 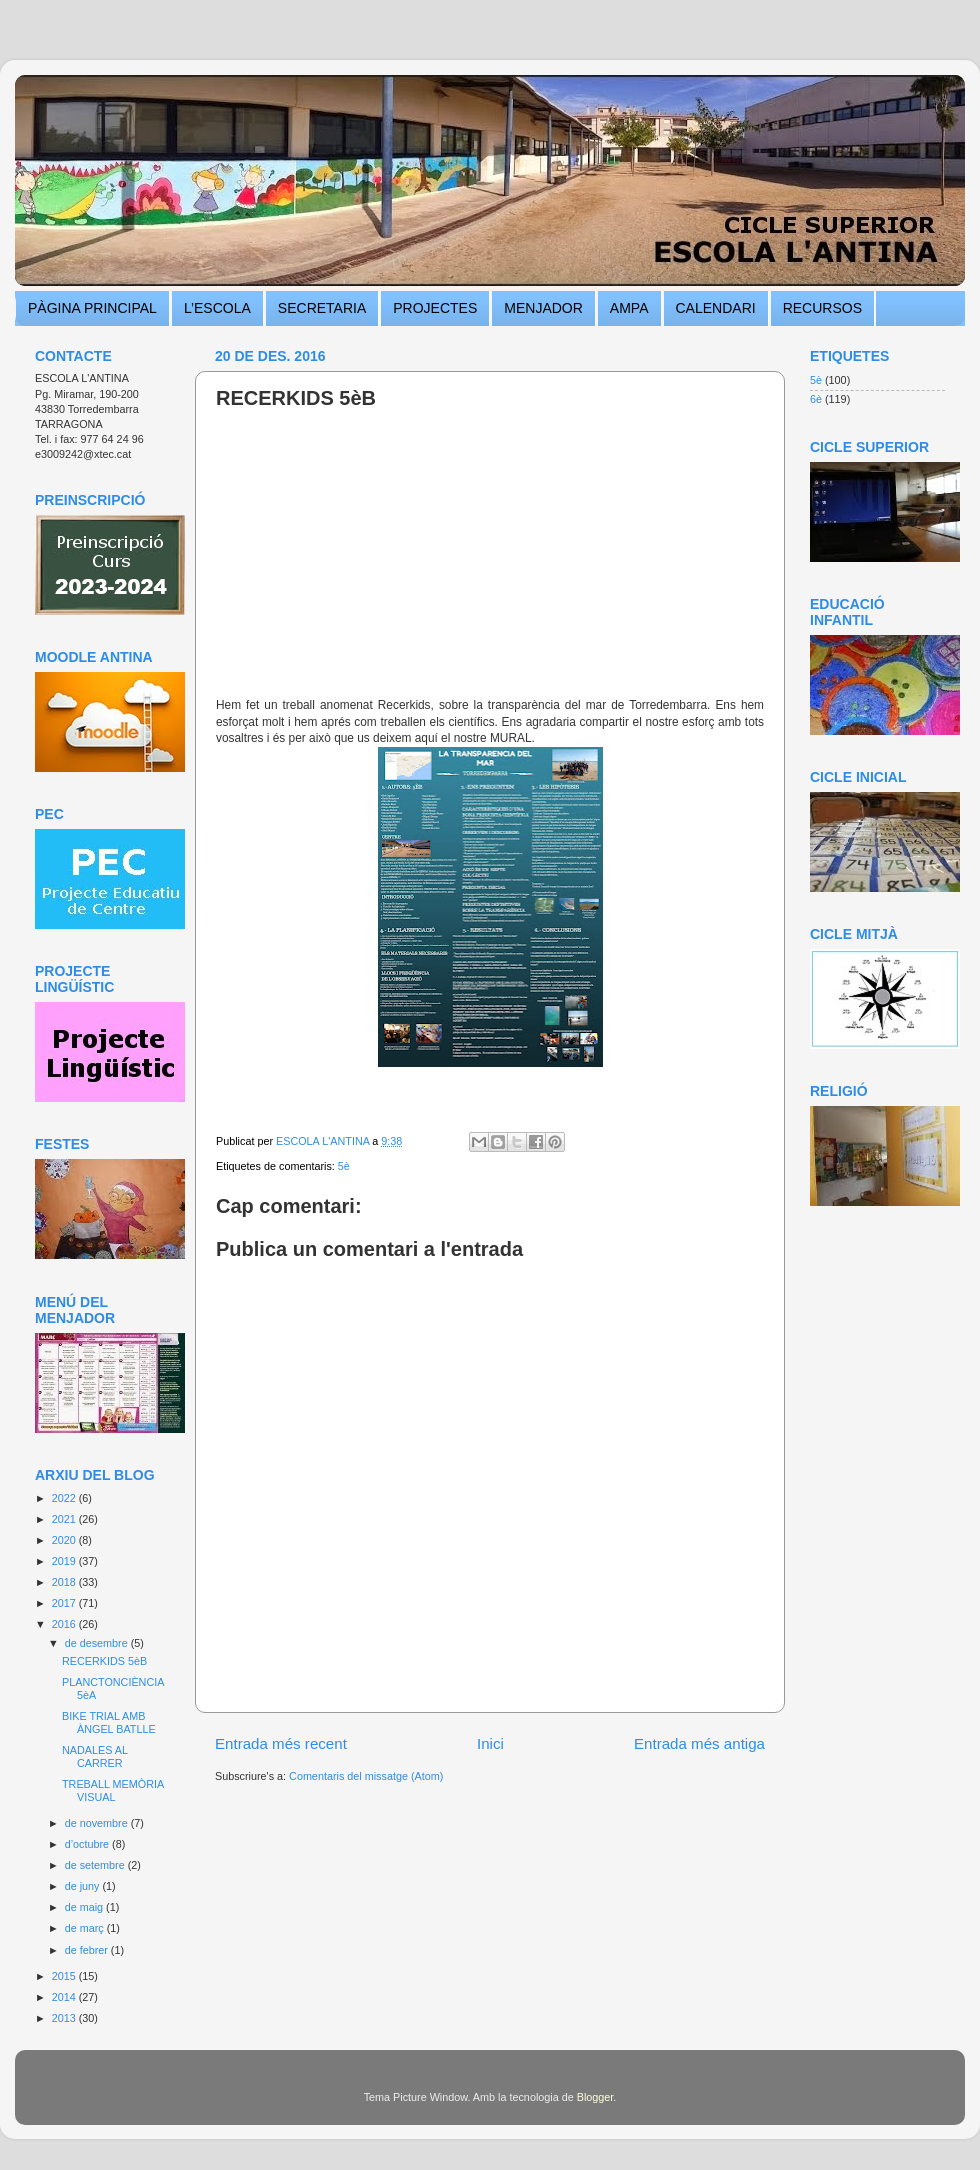 What do you see at coordinates (65, 1561) in the screenshot?
I see `2019` at bounding box center [65, 1561].